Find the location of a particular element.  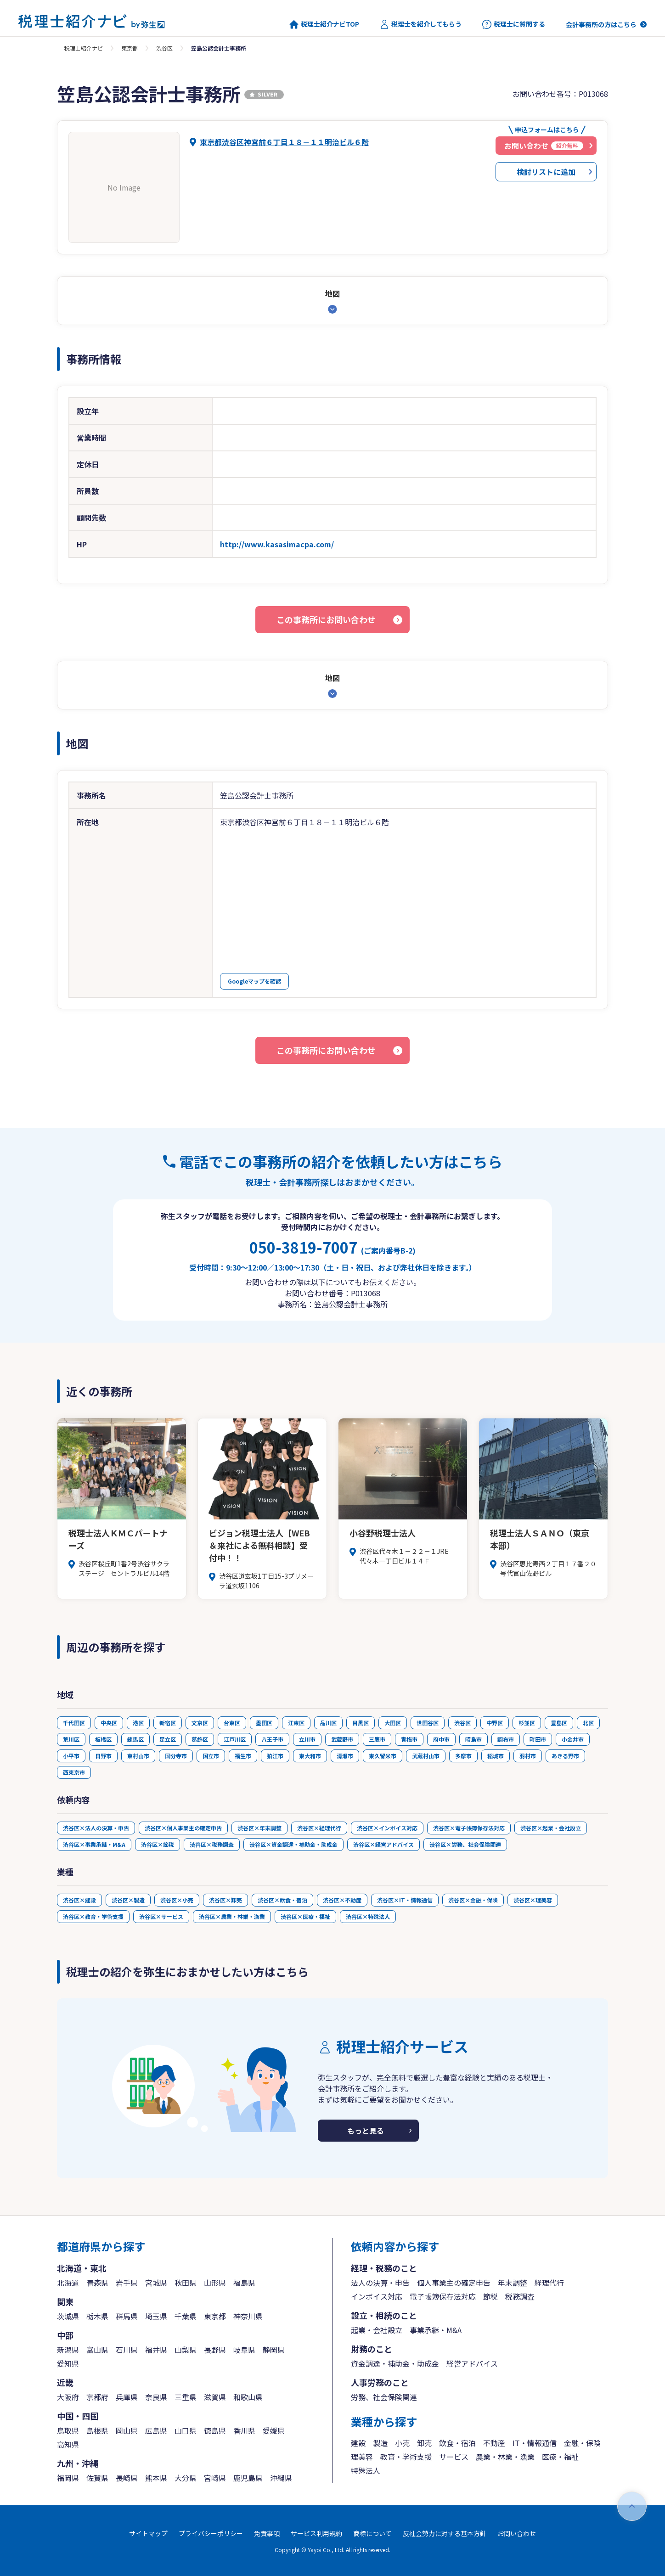

小売 is located at coordinates (402, 2442).